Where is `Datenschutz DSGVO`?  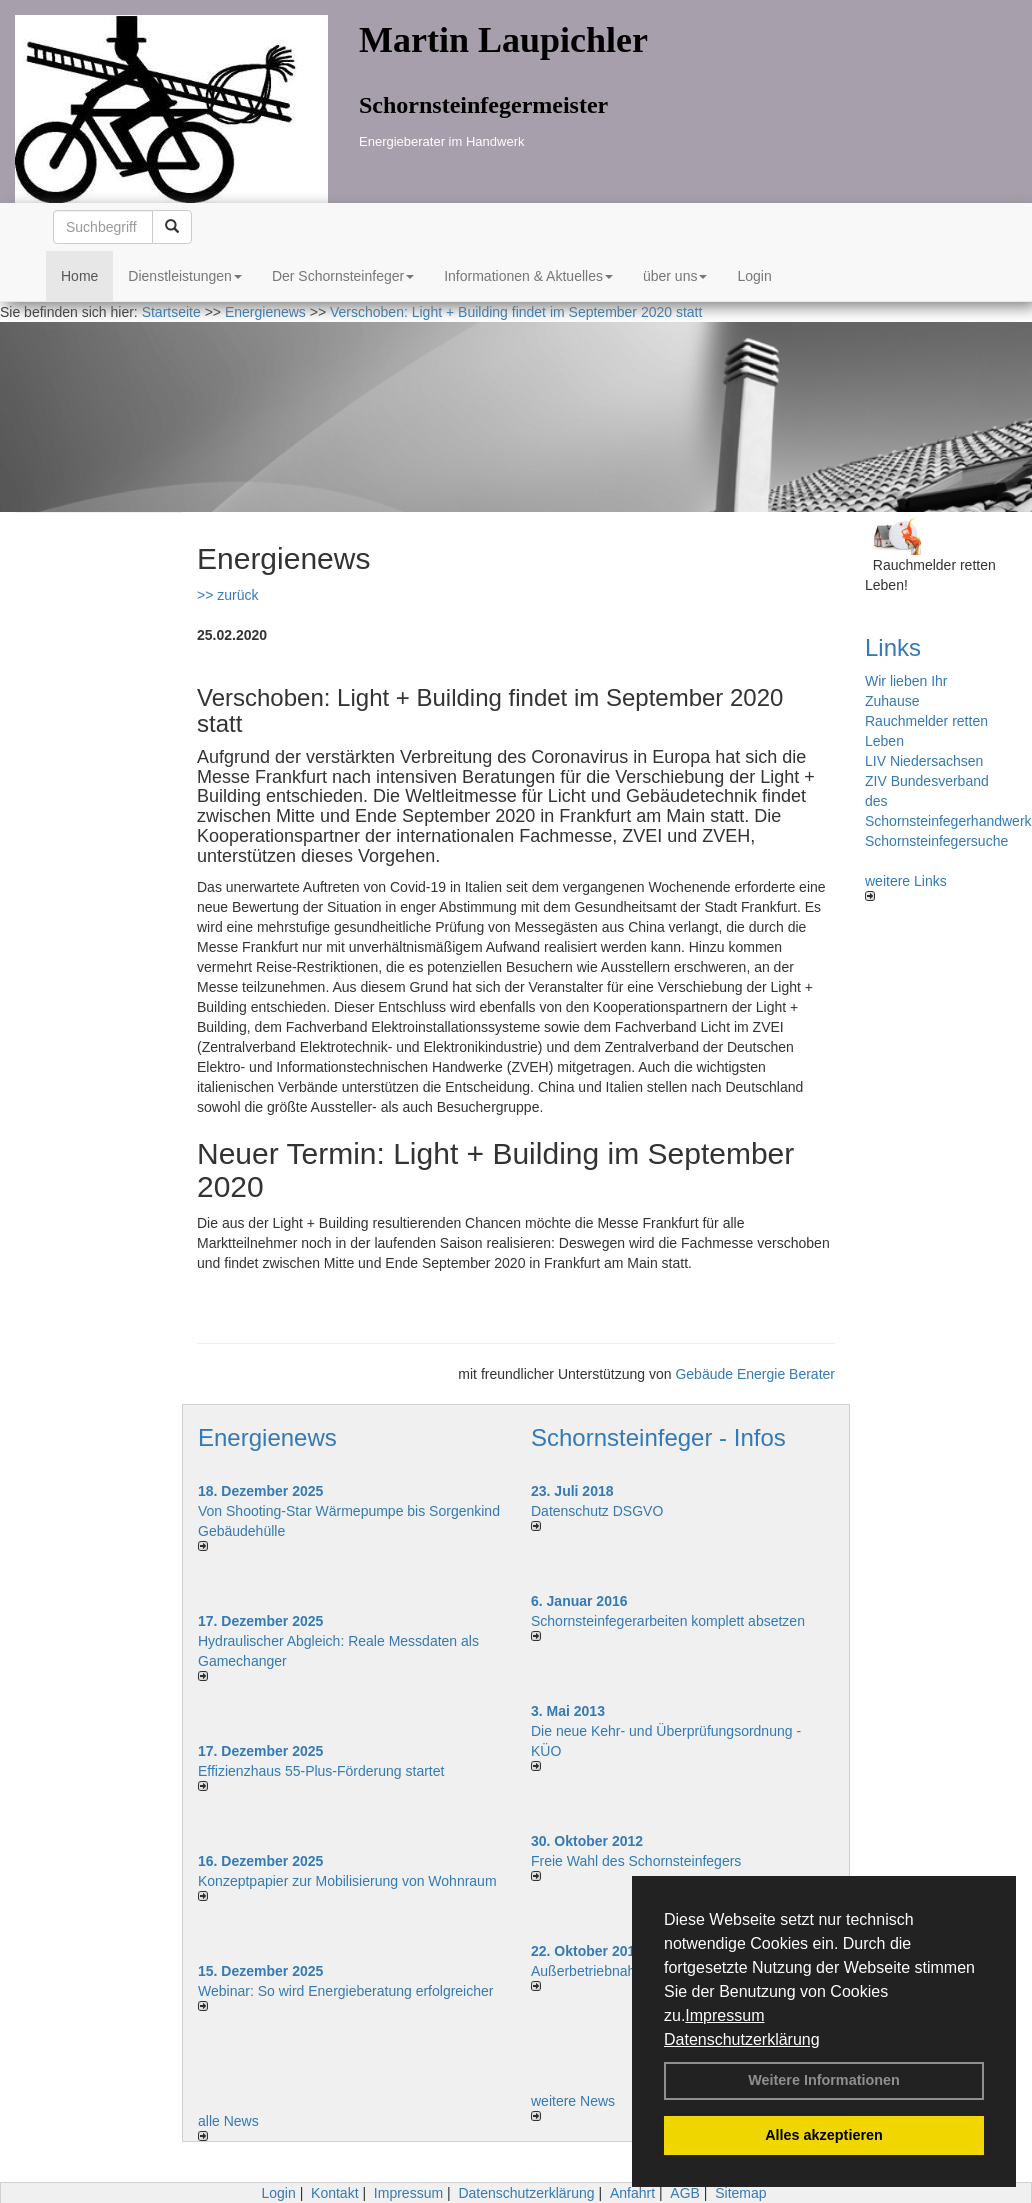
Datenschutz DSGVO is located at coordinates (597, 1511).